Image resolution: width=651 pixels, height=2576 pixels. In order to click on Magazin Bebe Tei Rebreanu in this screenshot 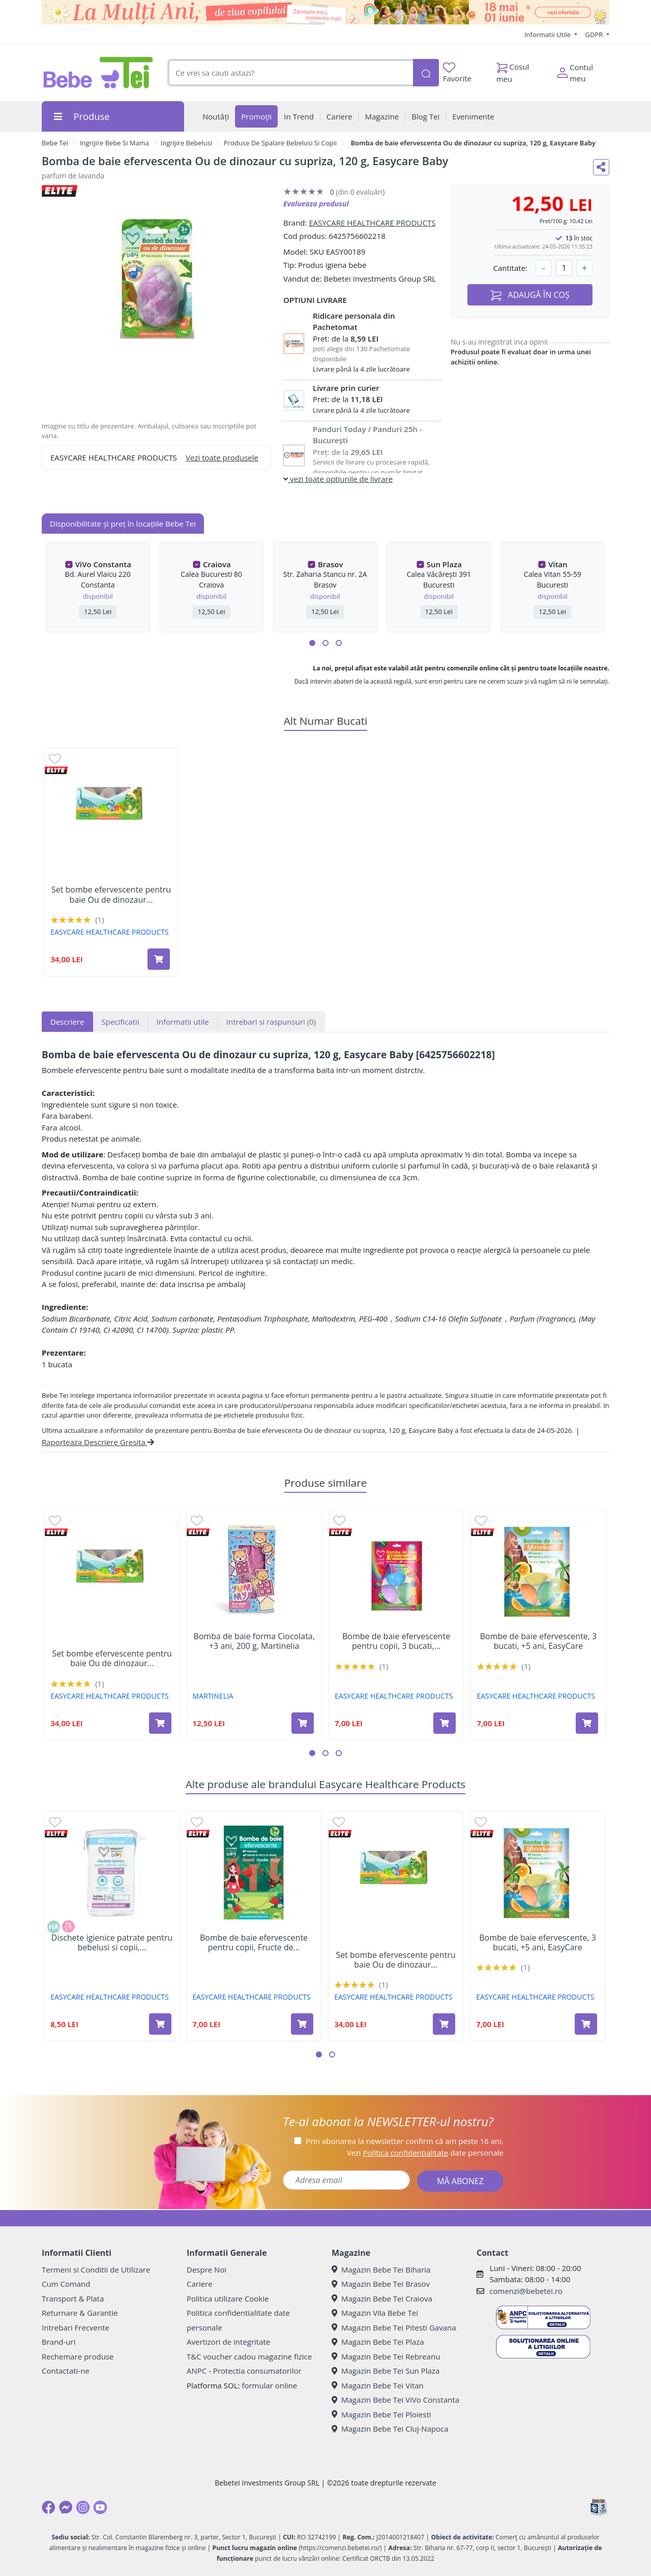, I will do `click(386, 2356)`.